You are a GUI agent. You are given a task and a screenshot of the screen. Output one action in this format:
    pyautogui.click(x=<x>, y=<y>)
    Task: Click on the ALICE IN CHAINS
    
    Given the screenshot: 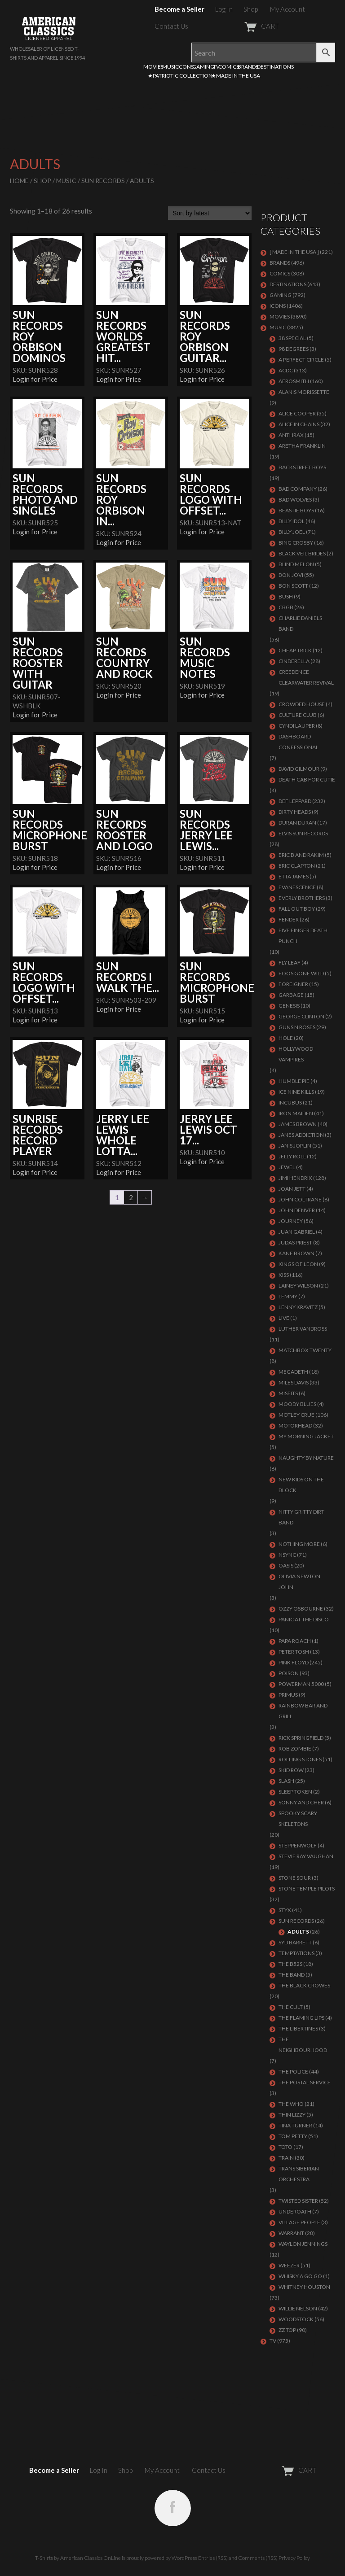 What is the action you would take?
    pyautogui.click(x=299, y=424)
    